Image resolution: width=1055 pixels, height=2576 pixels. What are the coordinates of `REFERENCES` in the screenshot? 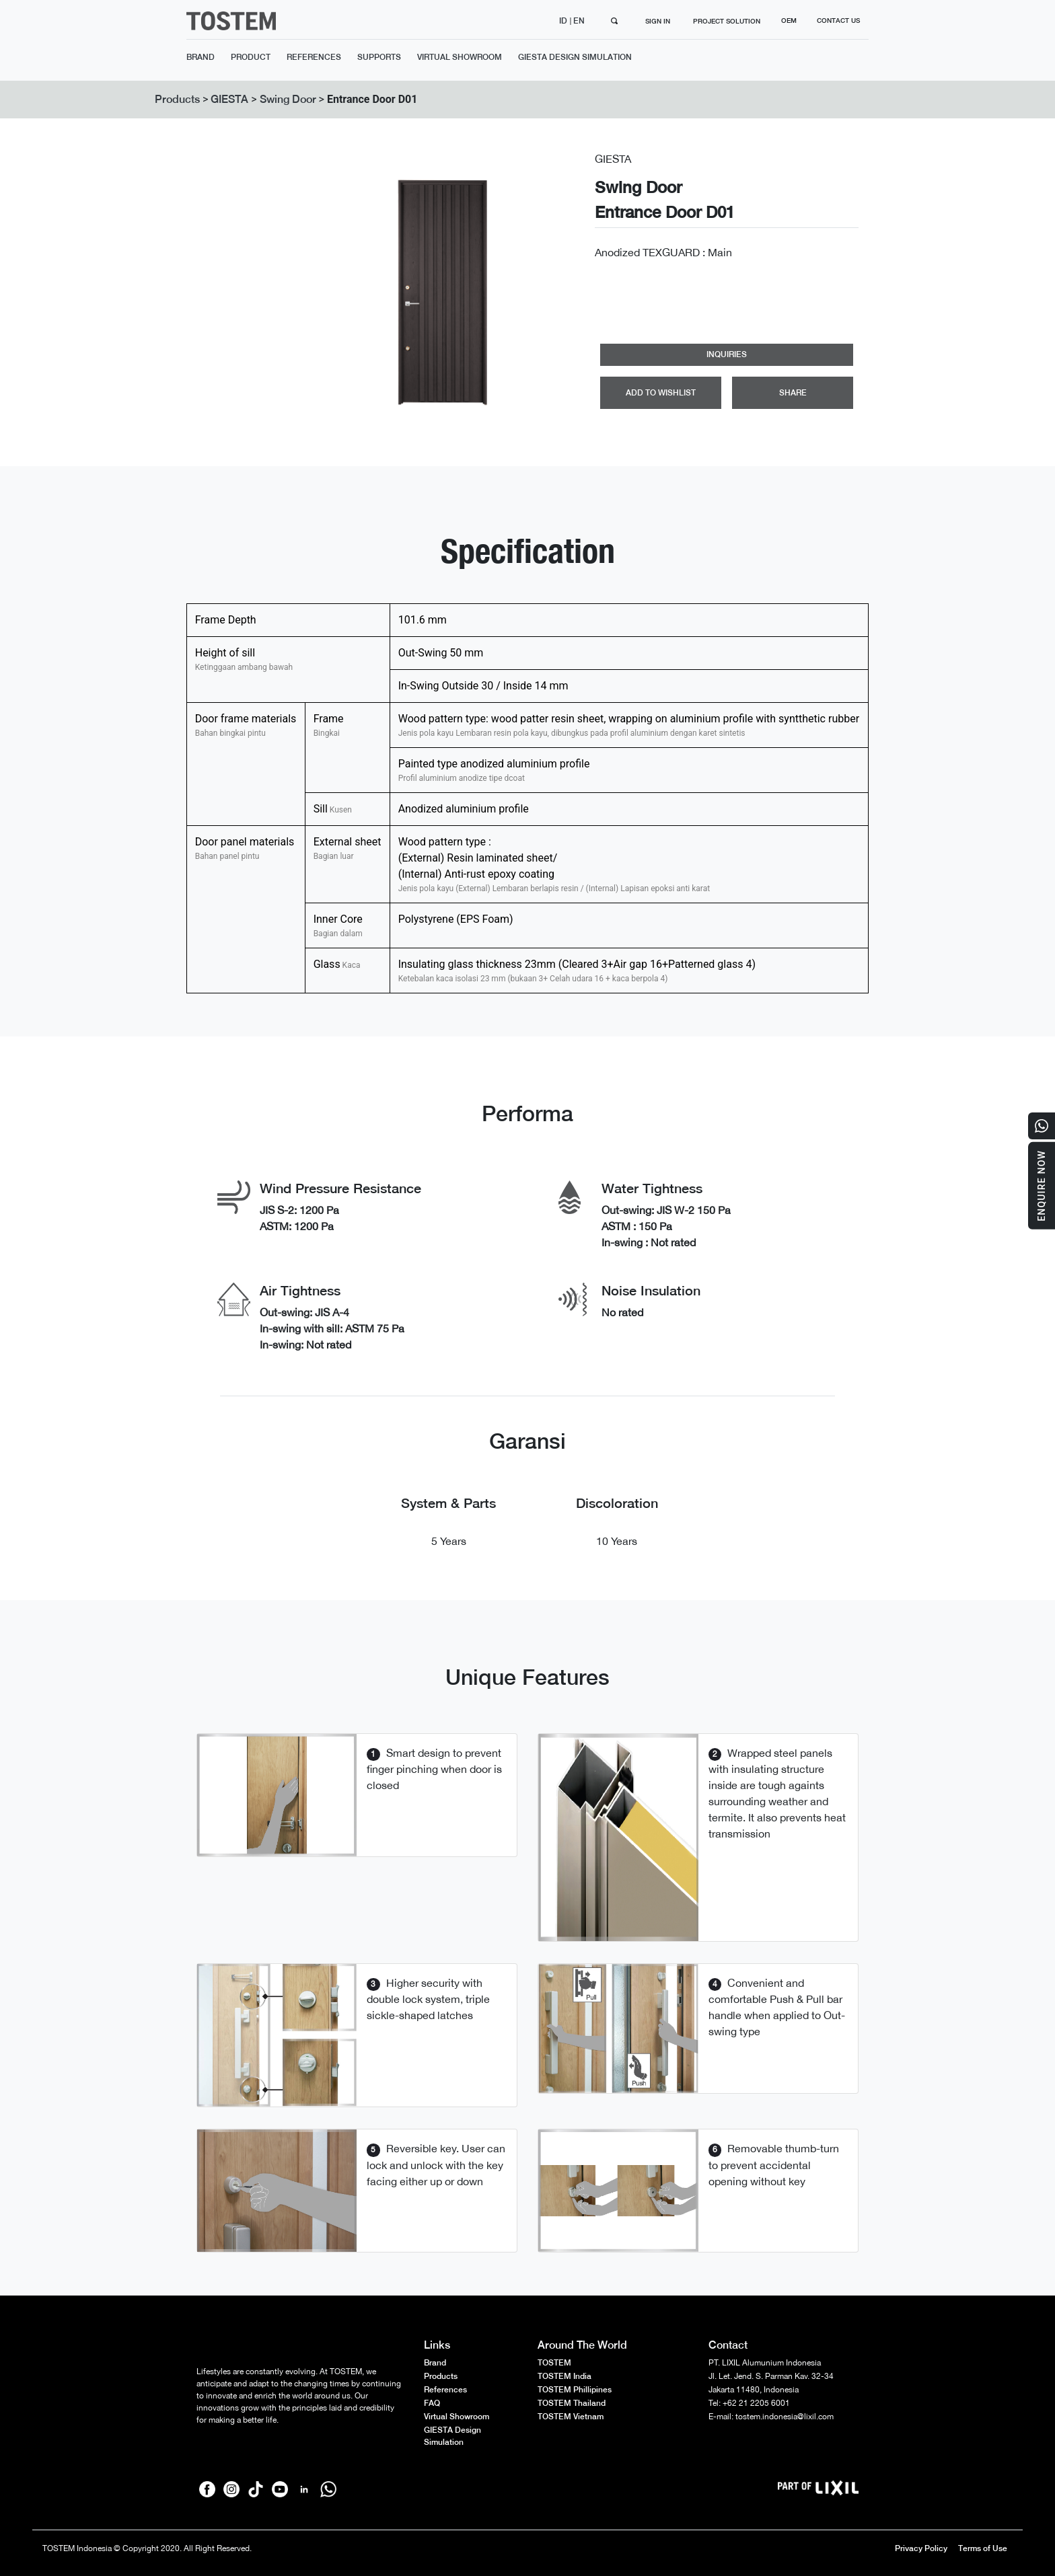 It's located at (314, 57).